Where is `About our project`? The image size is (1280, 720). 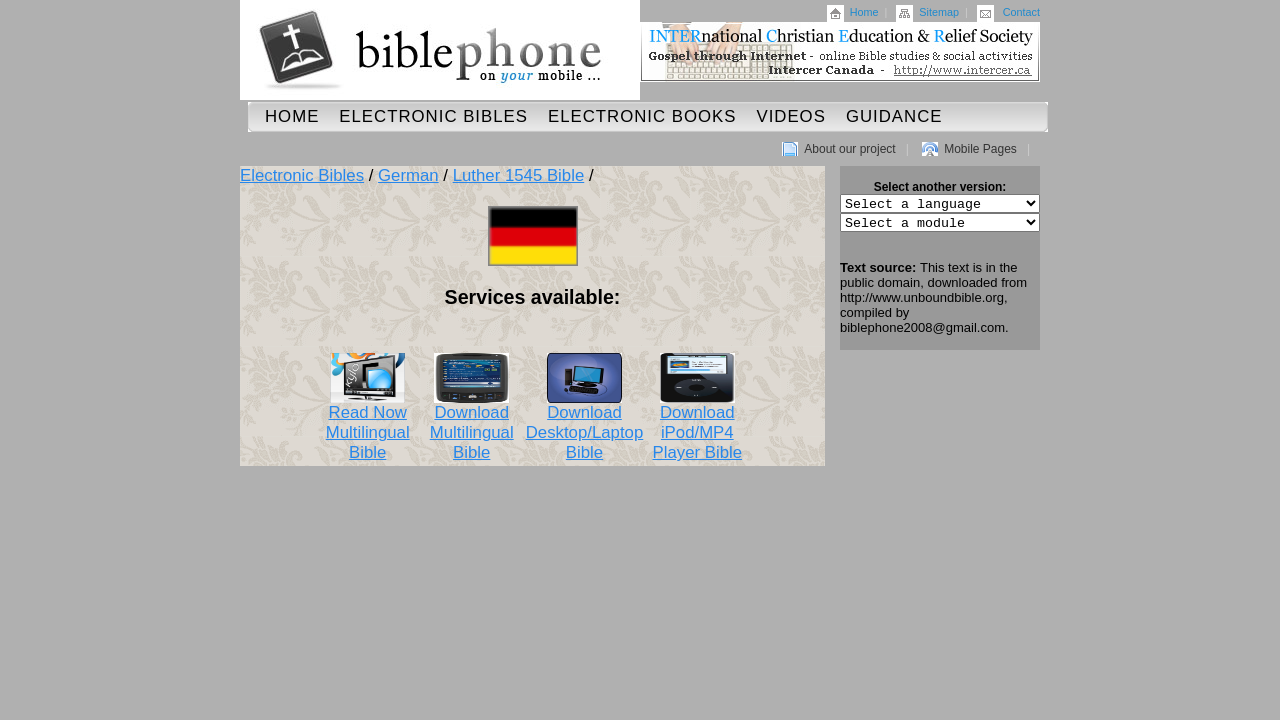 About our project is located at coordinates (849, 149).